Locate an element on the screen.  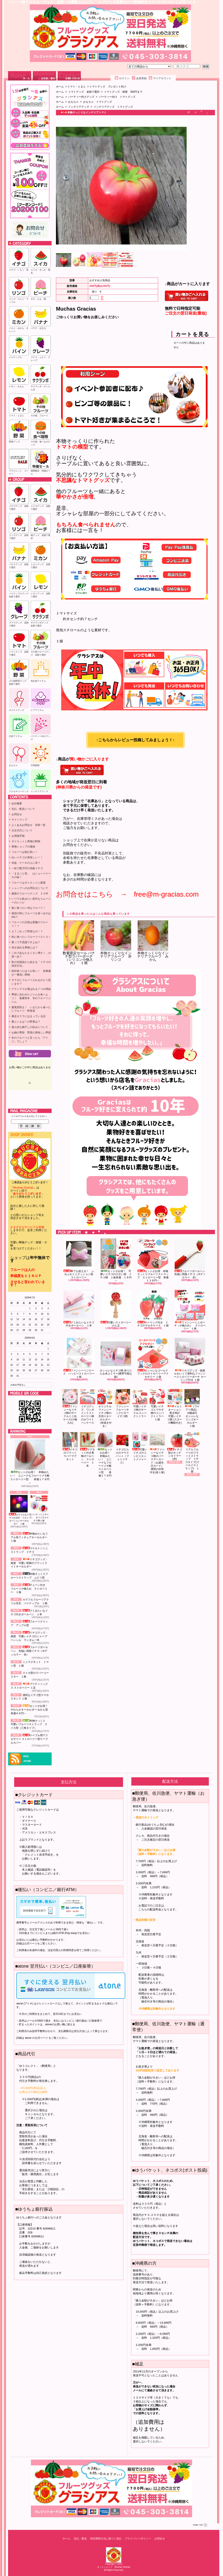
可愛いストロベリーけん玉 is located at coordinates (116, 1308).